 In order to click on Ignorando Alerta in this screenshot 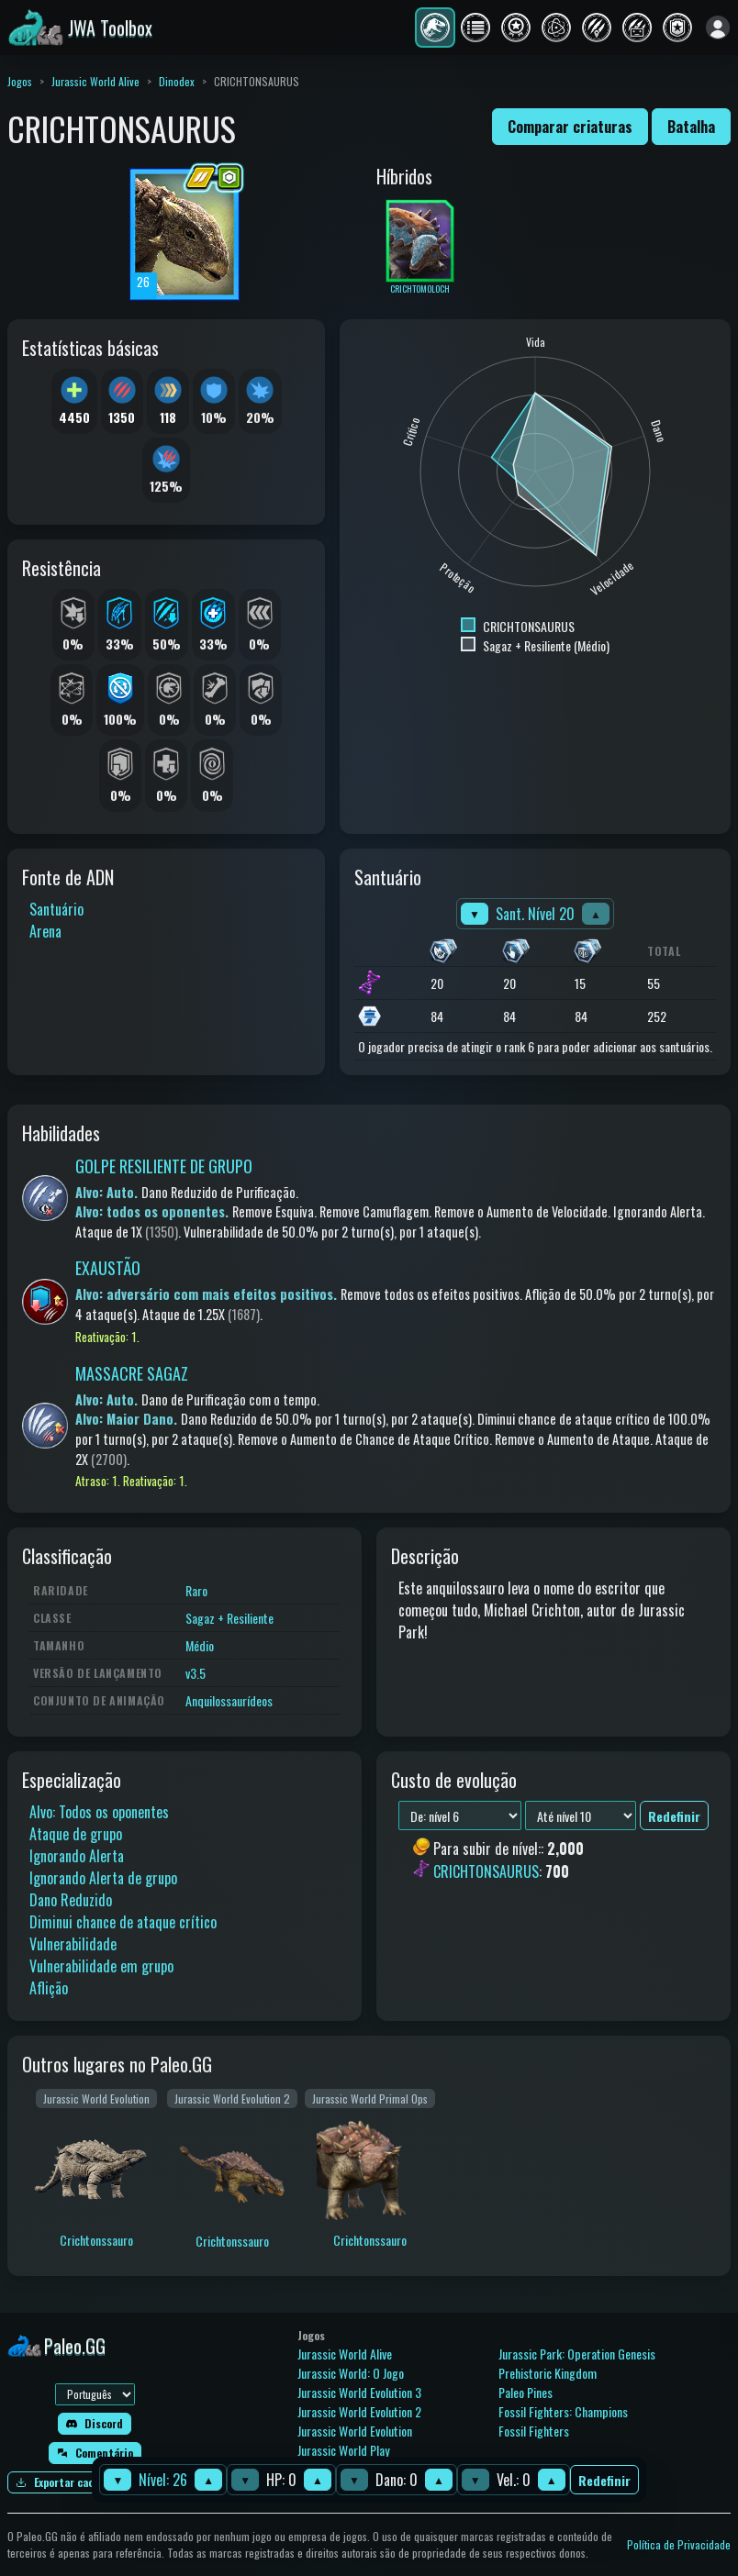, I will do `click(76, 1856)`.